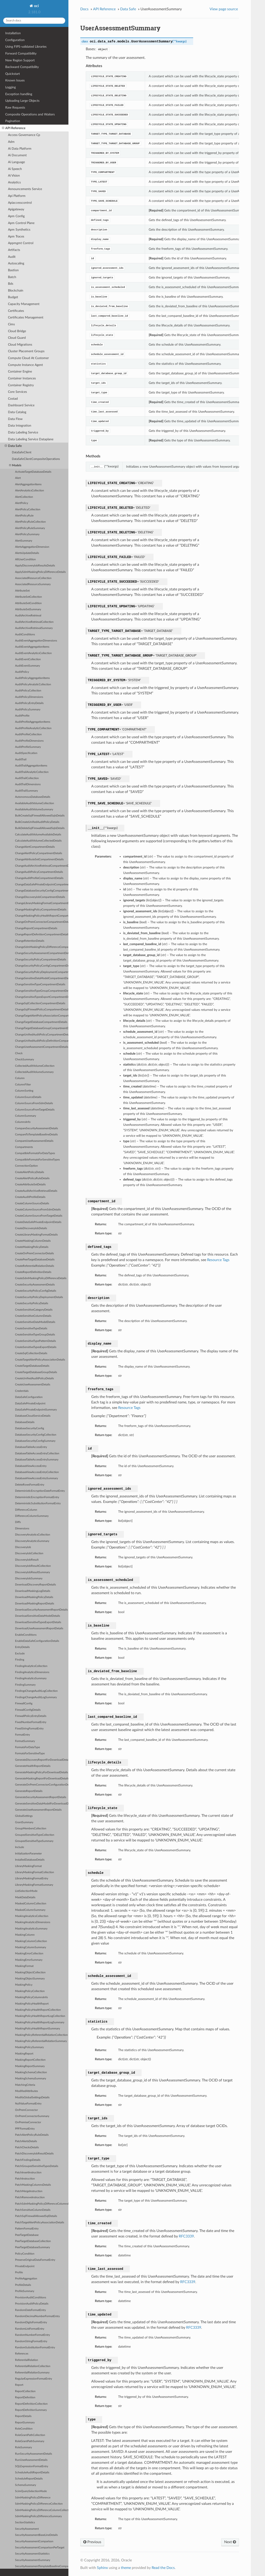 This screenshot has height=2576, width=265. Describe the element at coordinates (30, 114) in the screenshot. I see `Composite Operations and Waiters` at that location.